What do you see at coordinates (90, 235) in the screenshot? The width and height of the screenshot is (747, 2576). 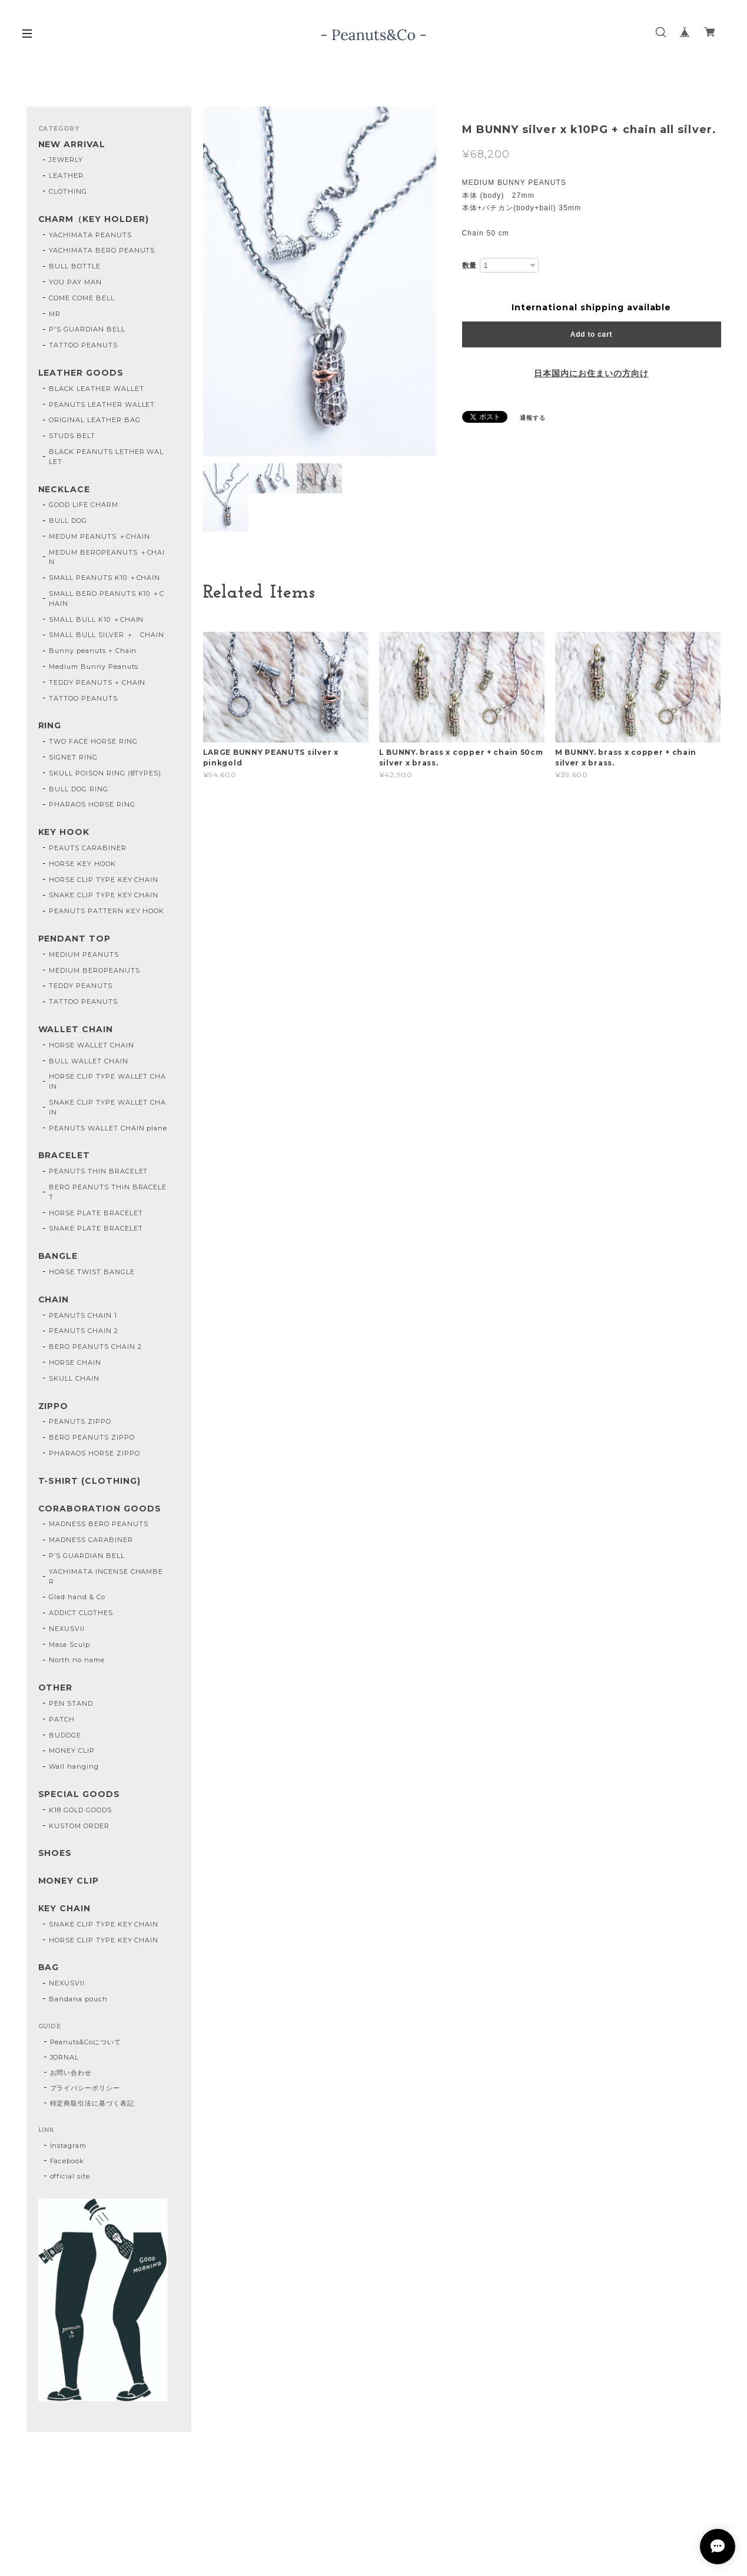 I see `YACHIMATA PEANUTS` at bounding box center [90, 235].